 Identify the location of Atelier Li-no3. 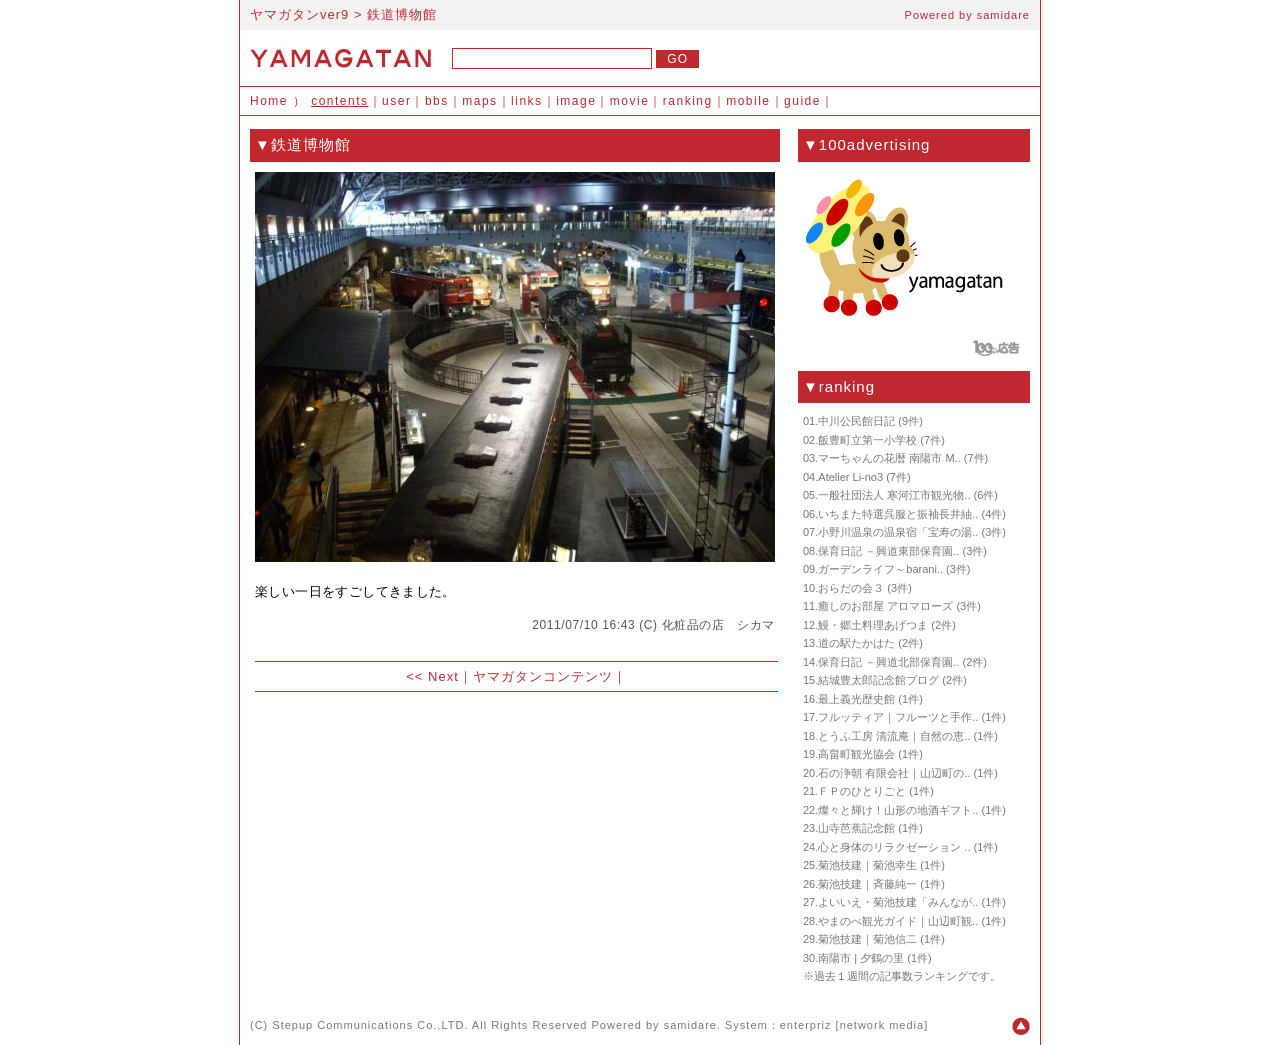
(850, 477).